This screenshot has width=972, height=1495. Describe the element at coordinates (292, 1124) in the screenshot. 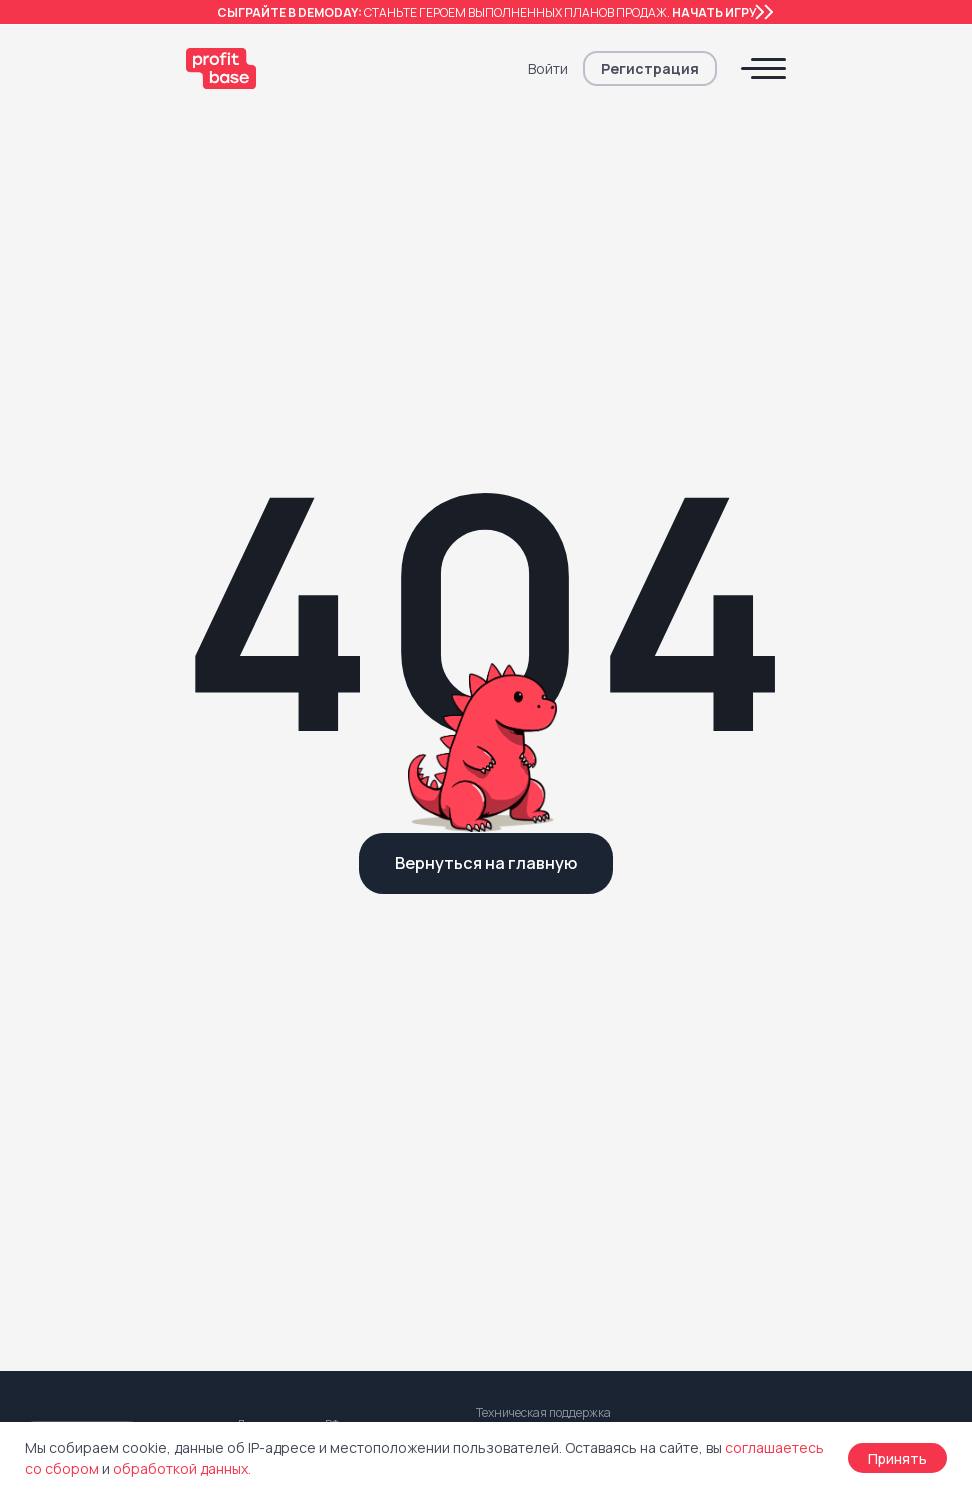

I see `Клиенты и кейсы` at that location.